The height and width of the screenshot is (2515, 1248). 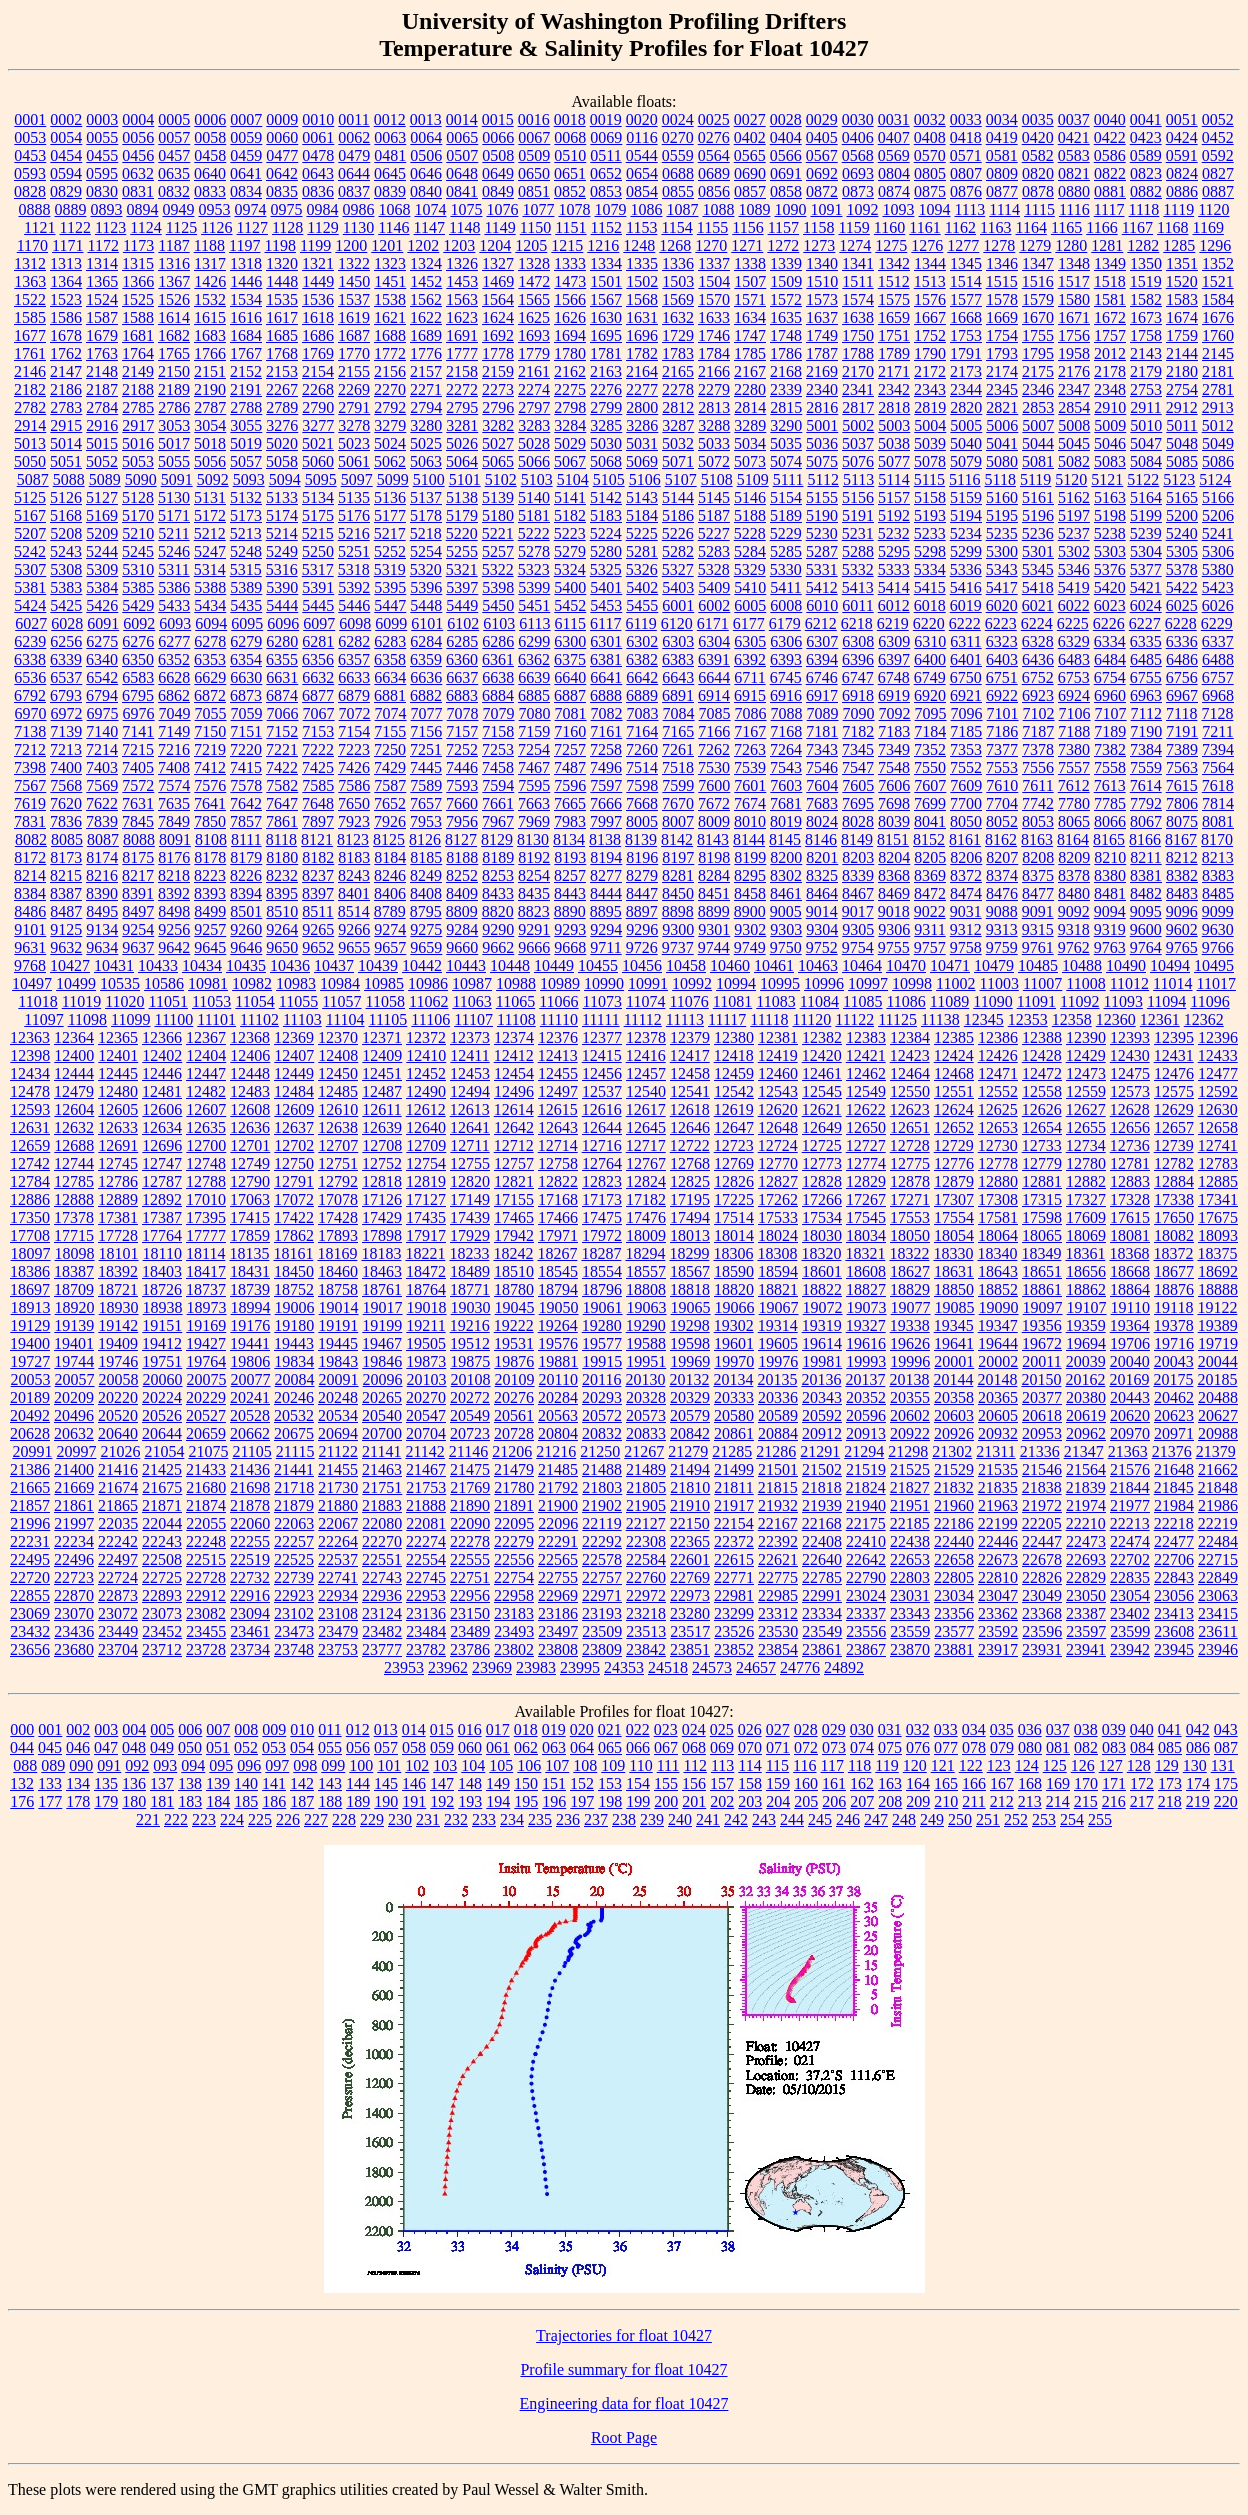 What do you see at coordinates (1074, 119) in the screenshot?
I see `0037` at bounding box center [1074, 119].